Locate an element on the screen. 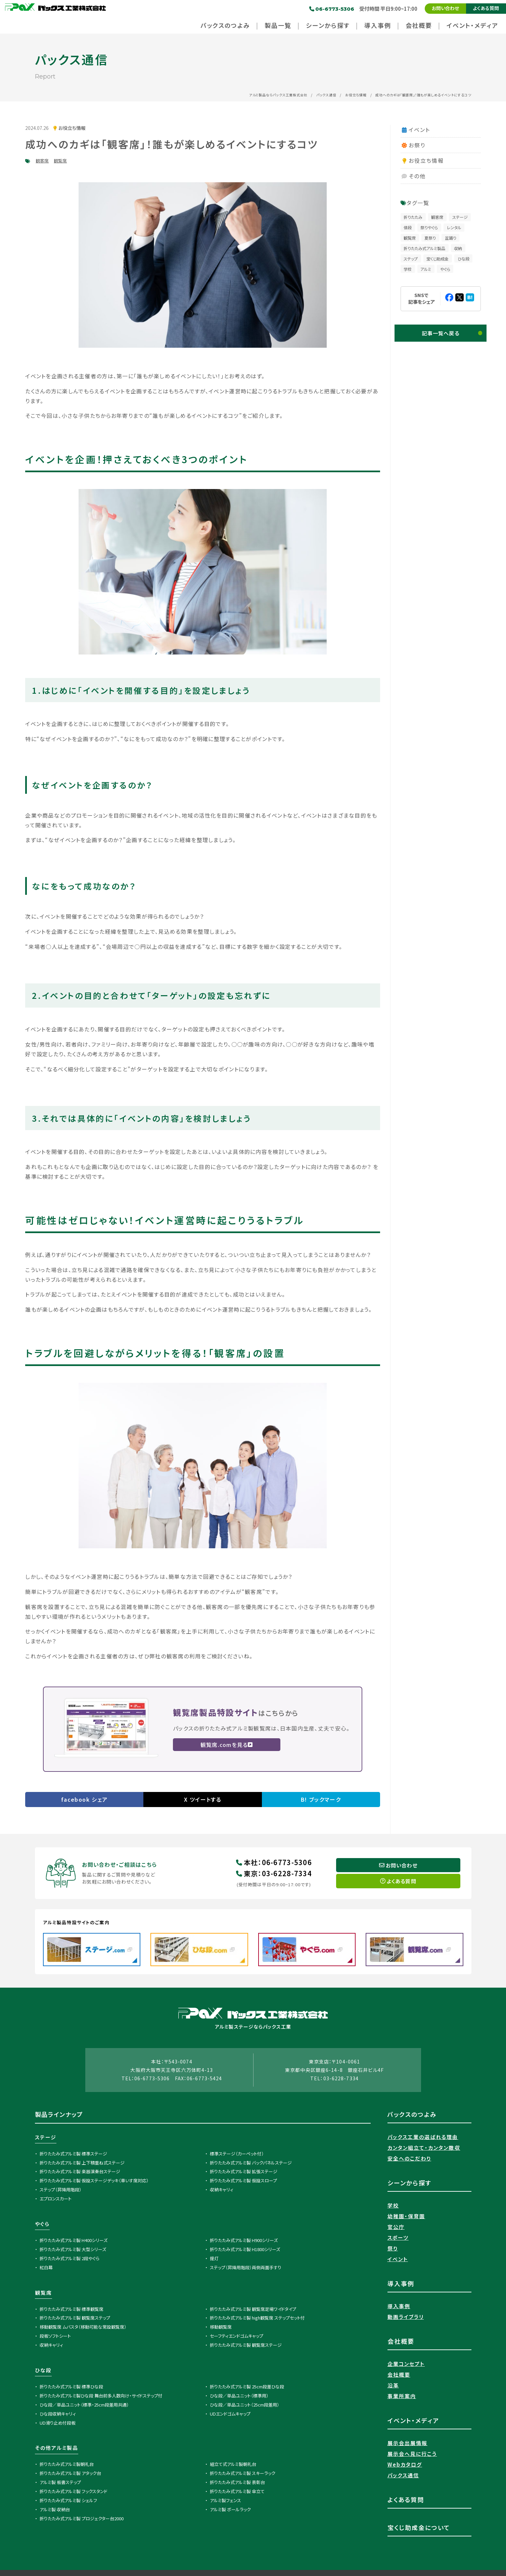 The height and width of the screenshot is (2576, 506). 収納 is located at coordinates (458, 248).